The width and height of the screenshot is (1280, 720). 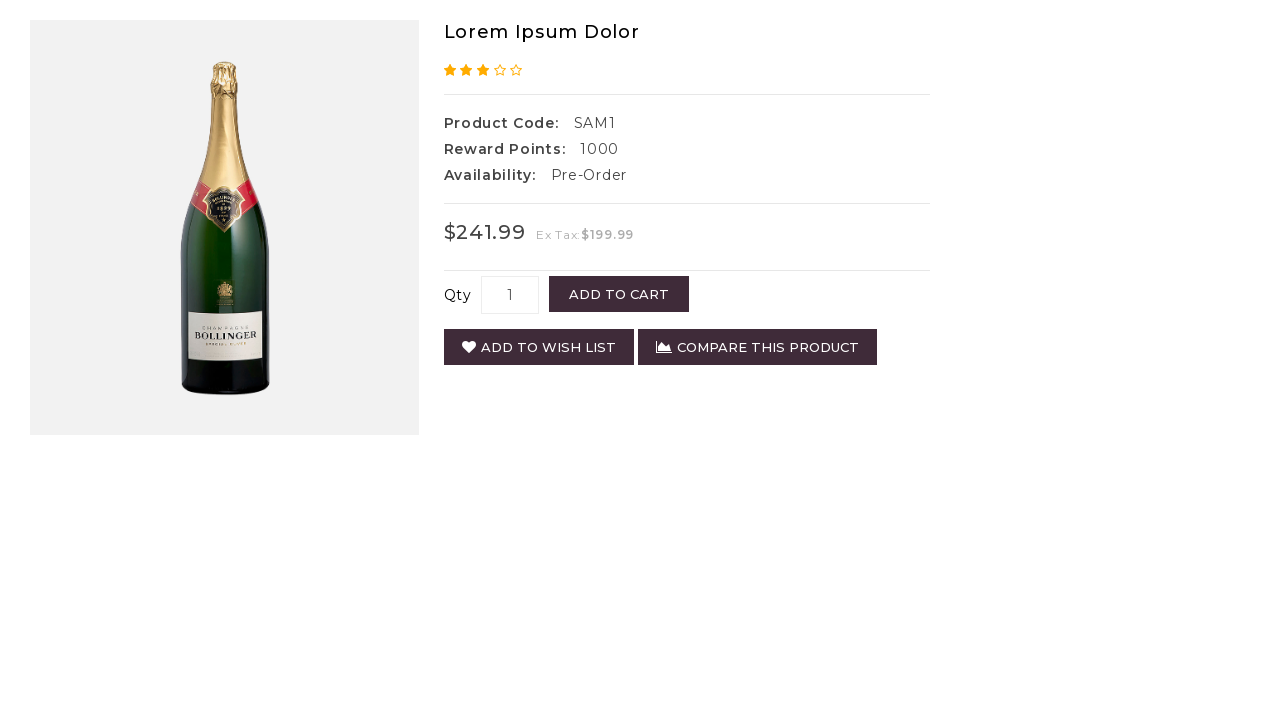 I want to click on Qty, so click(x=458, y=295).